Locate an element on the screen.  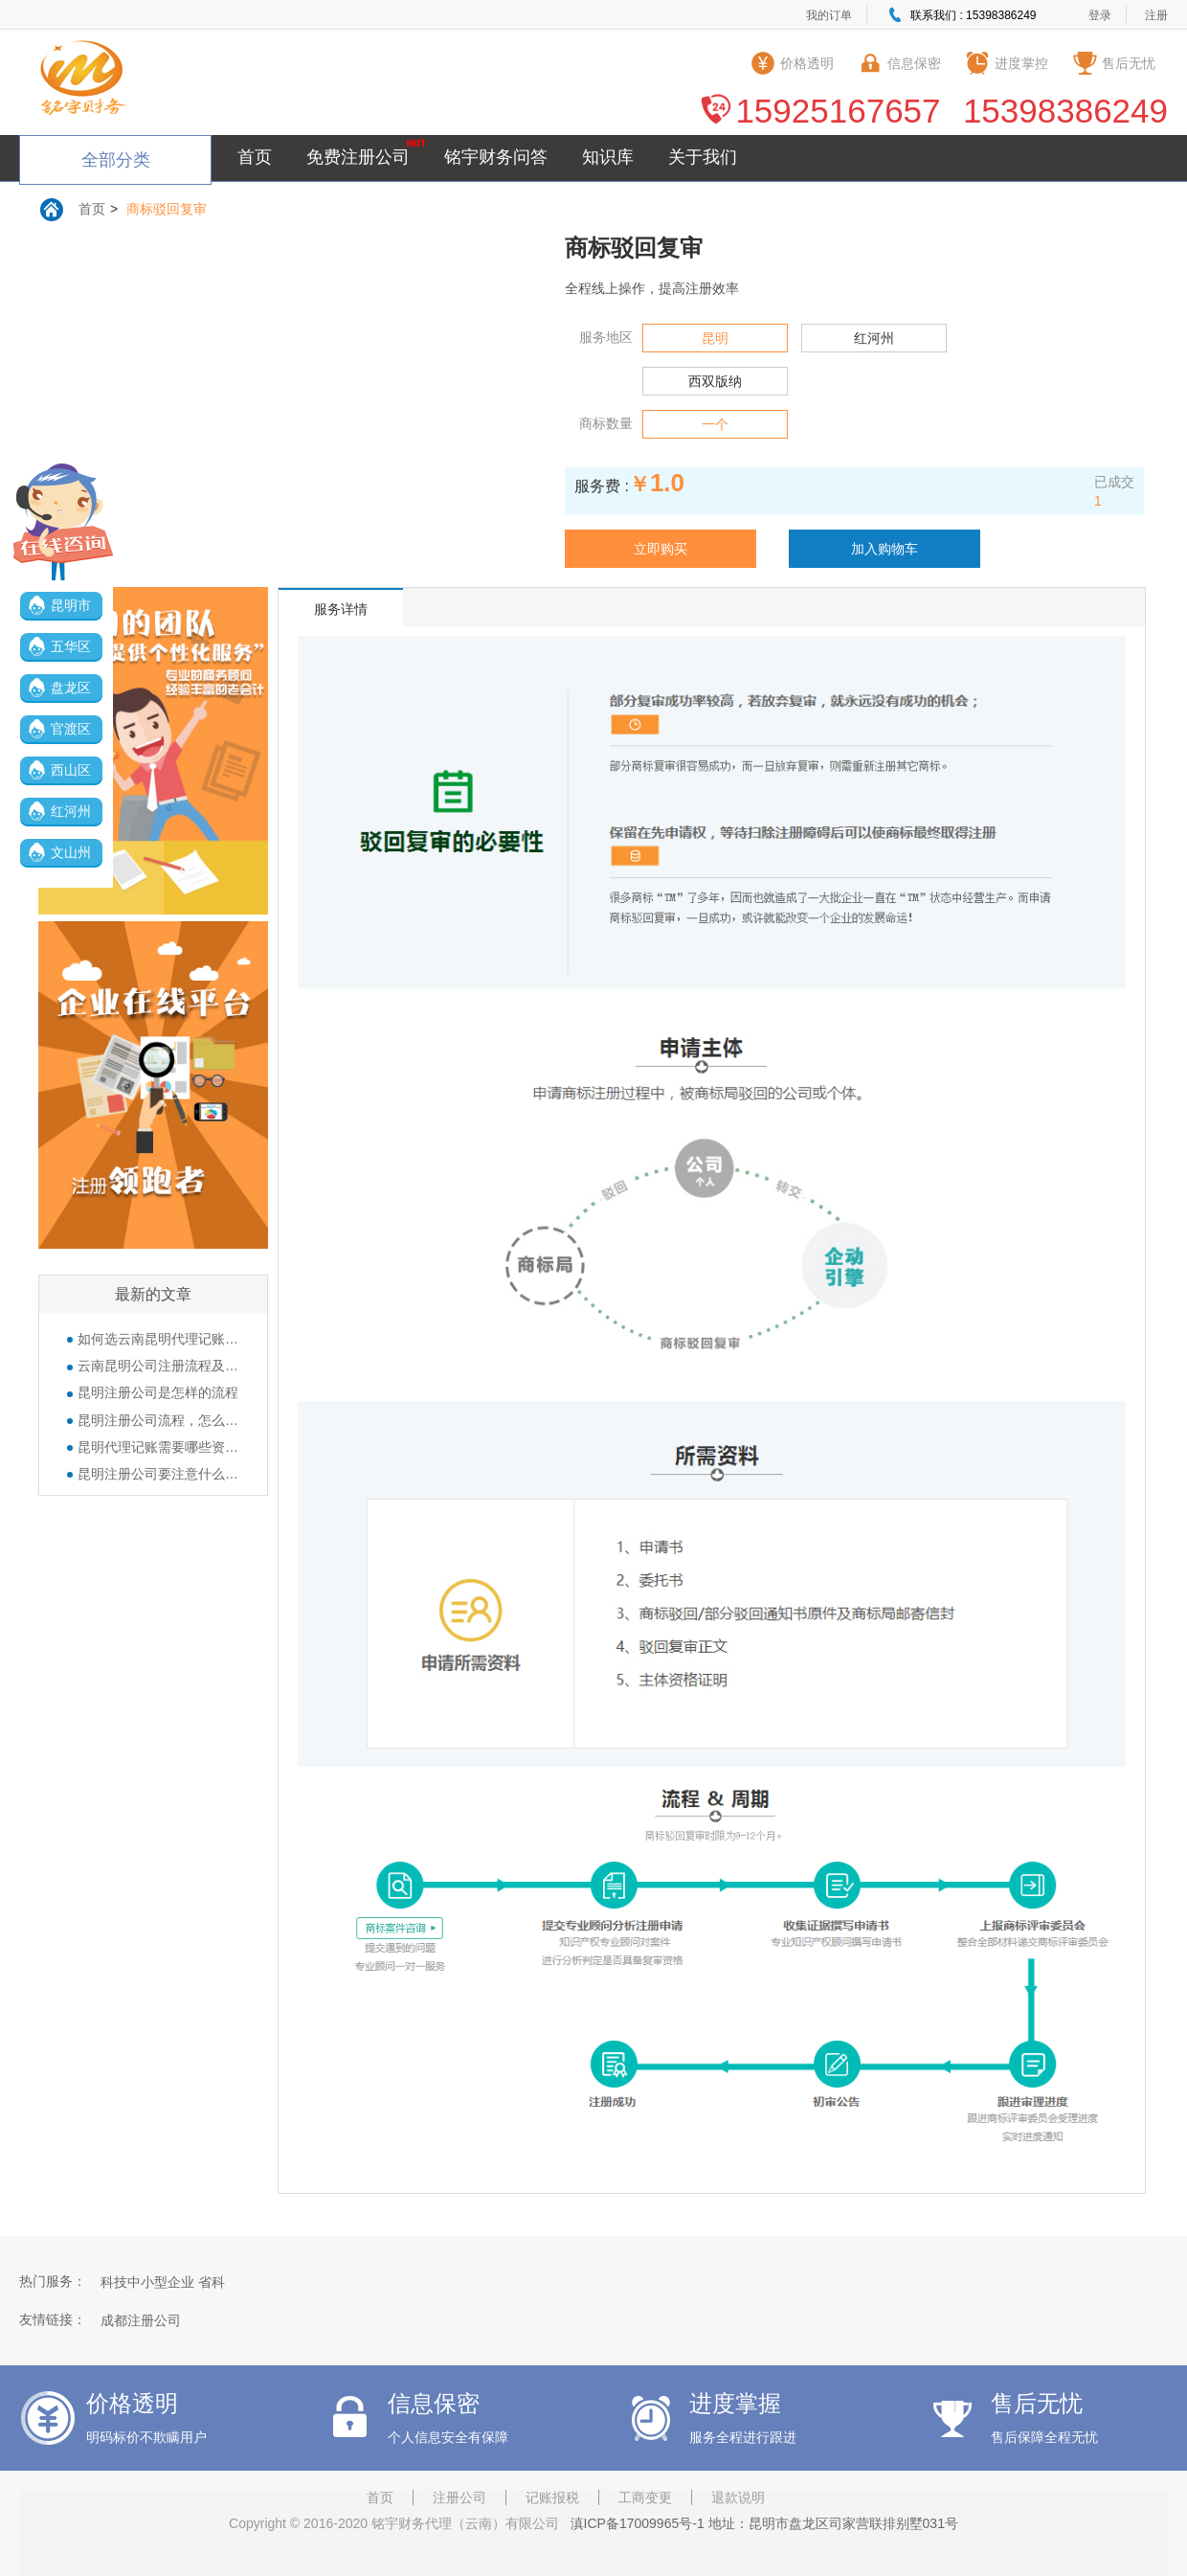
昆明 is located at coordinates (715, 338).